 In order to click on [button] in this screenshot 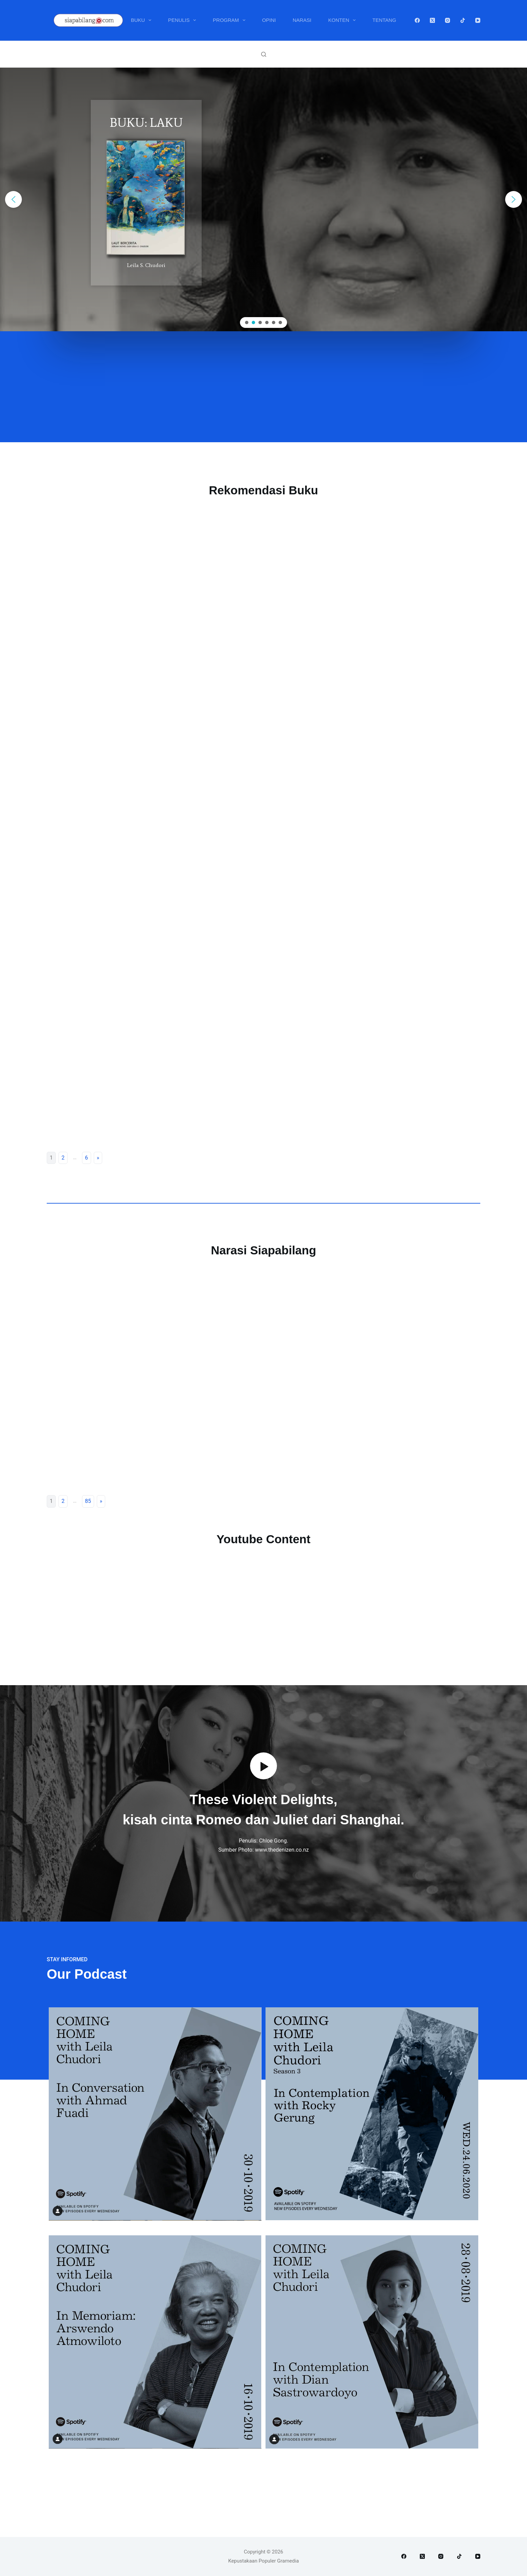, I will do `click(13, 199)`.